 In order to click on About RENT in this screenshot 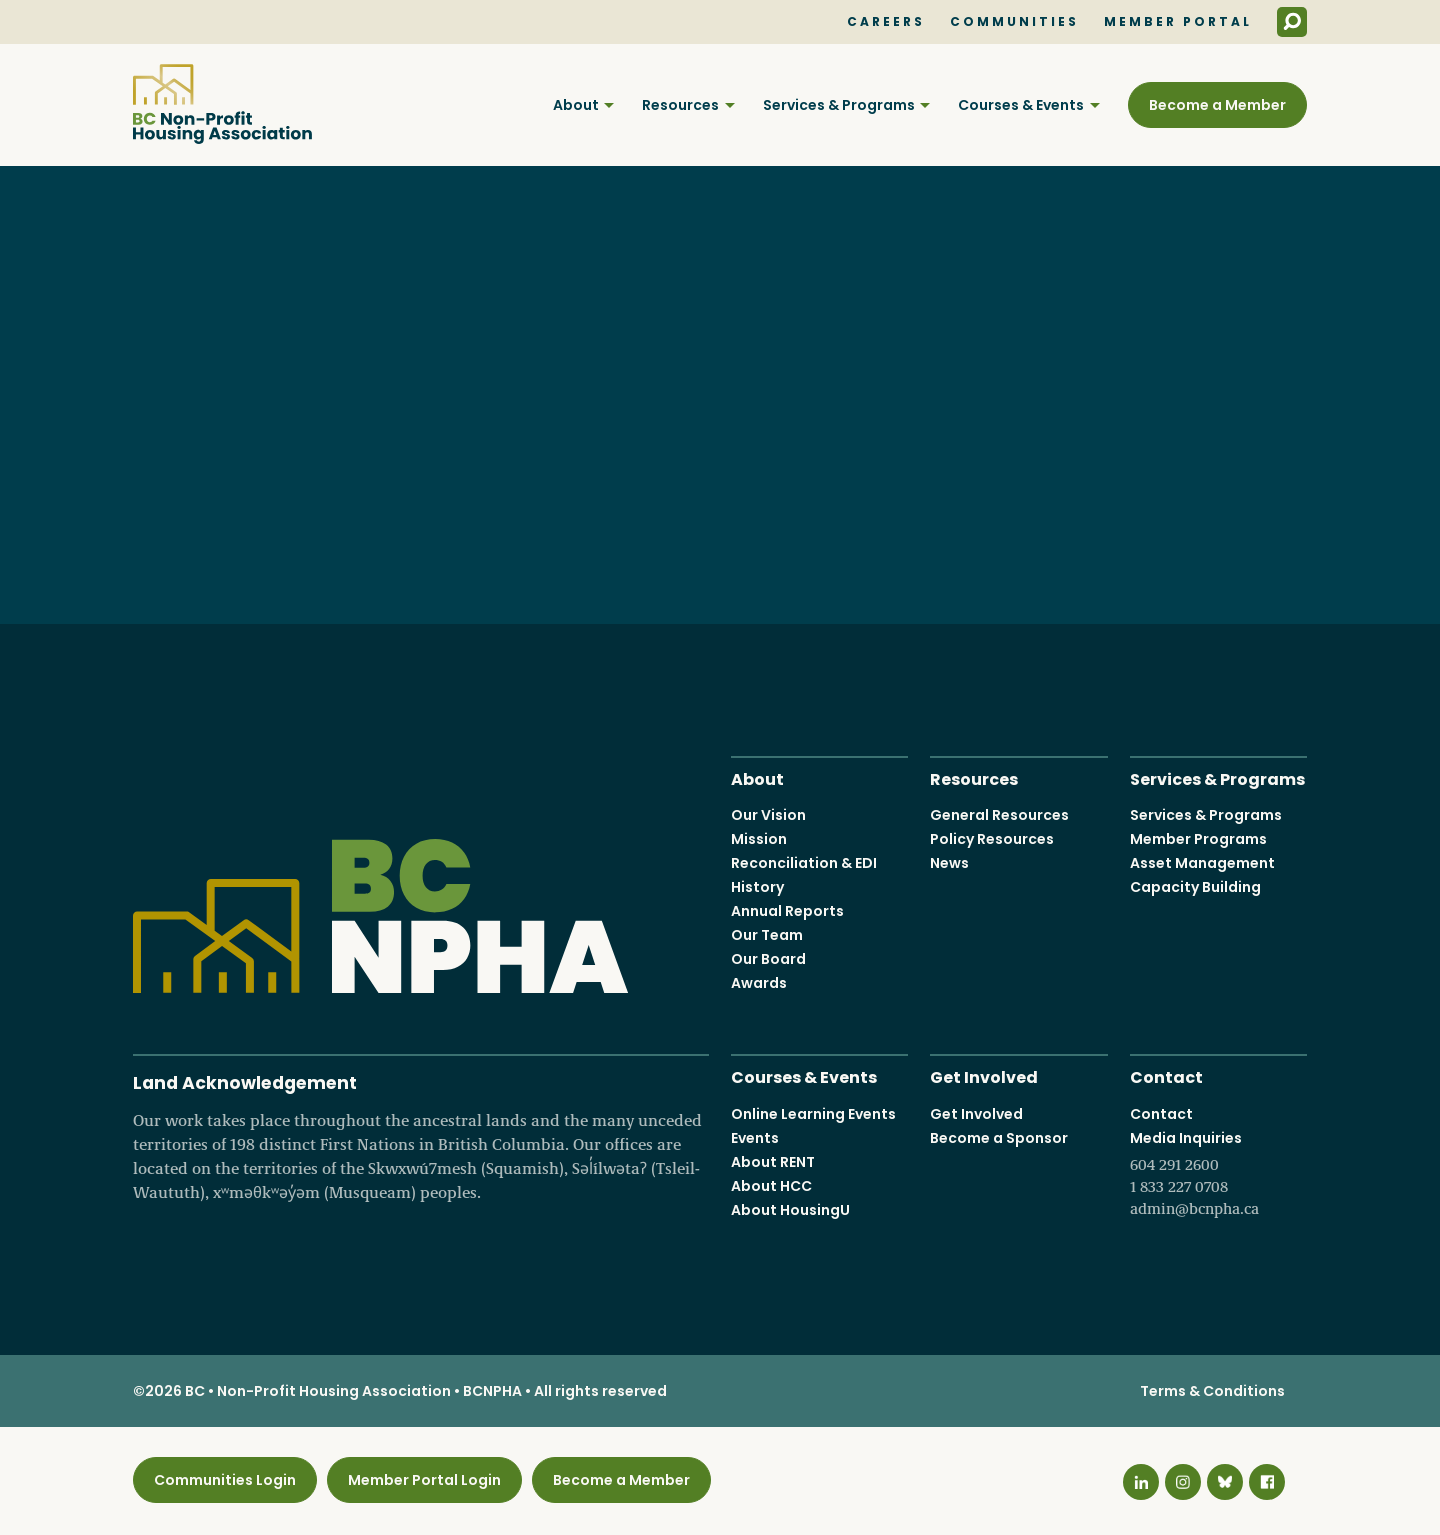, I will do `click(773, 1162)`.